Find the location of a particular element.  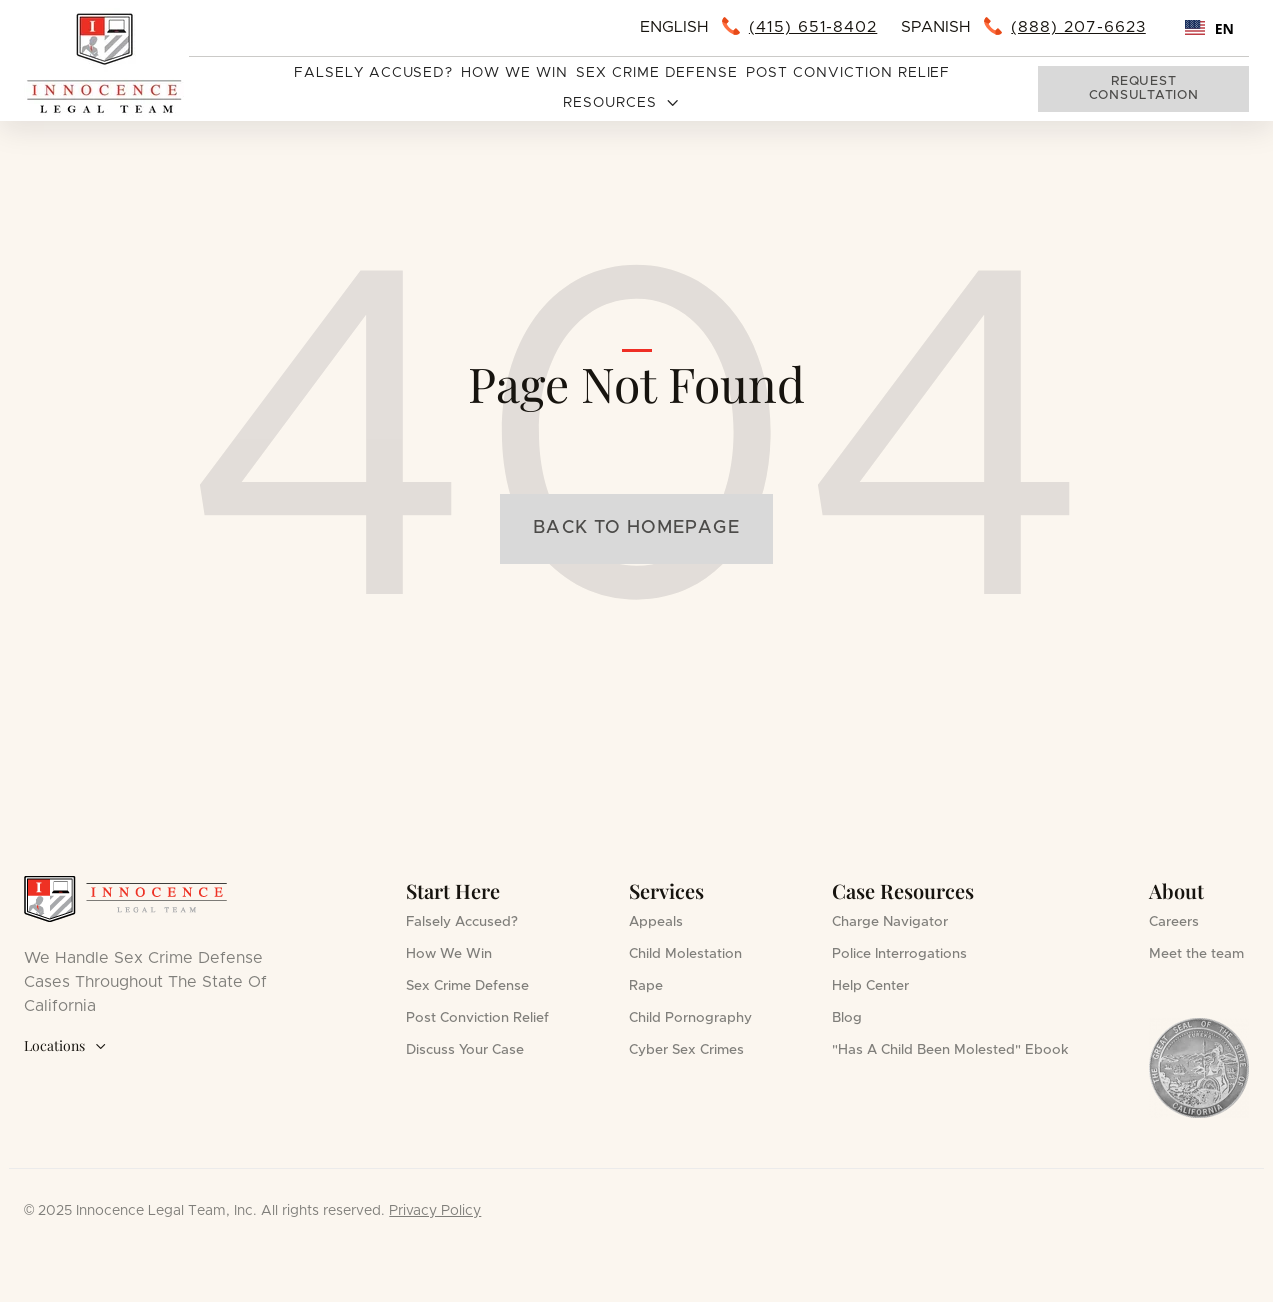

Child Pornography is located at coordinates (690, 1018).